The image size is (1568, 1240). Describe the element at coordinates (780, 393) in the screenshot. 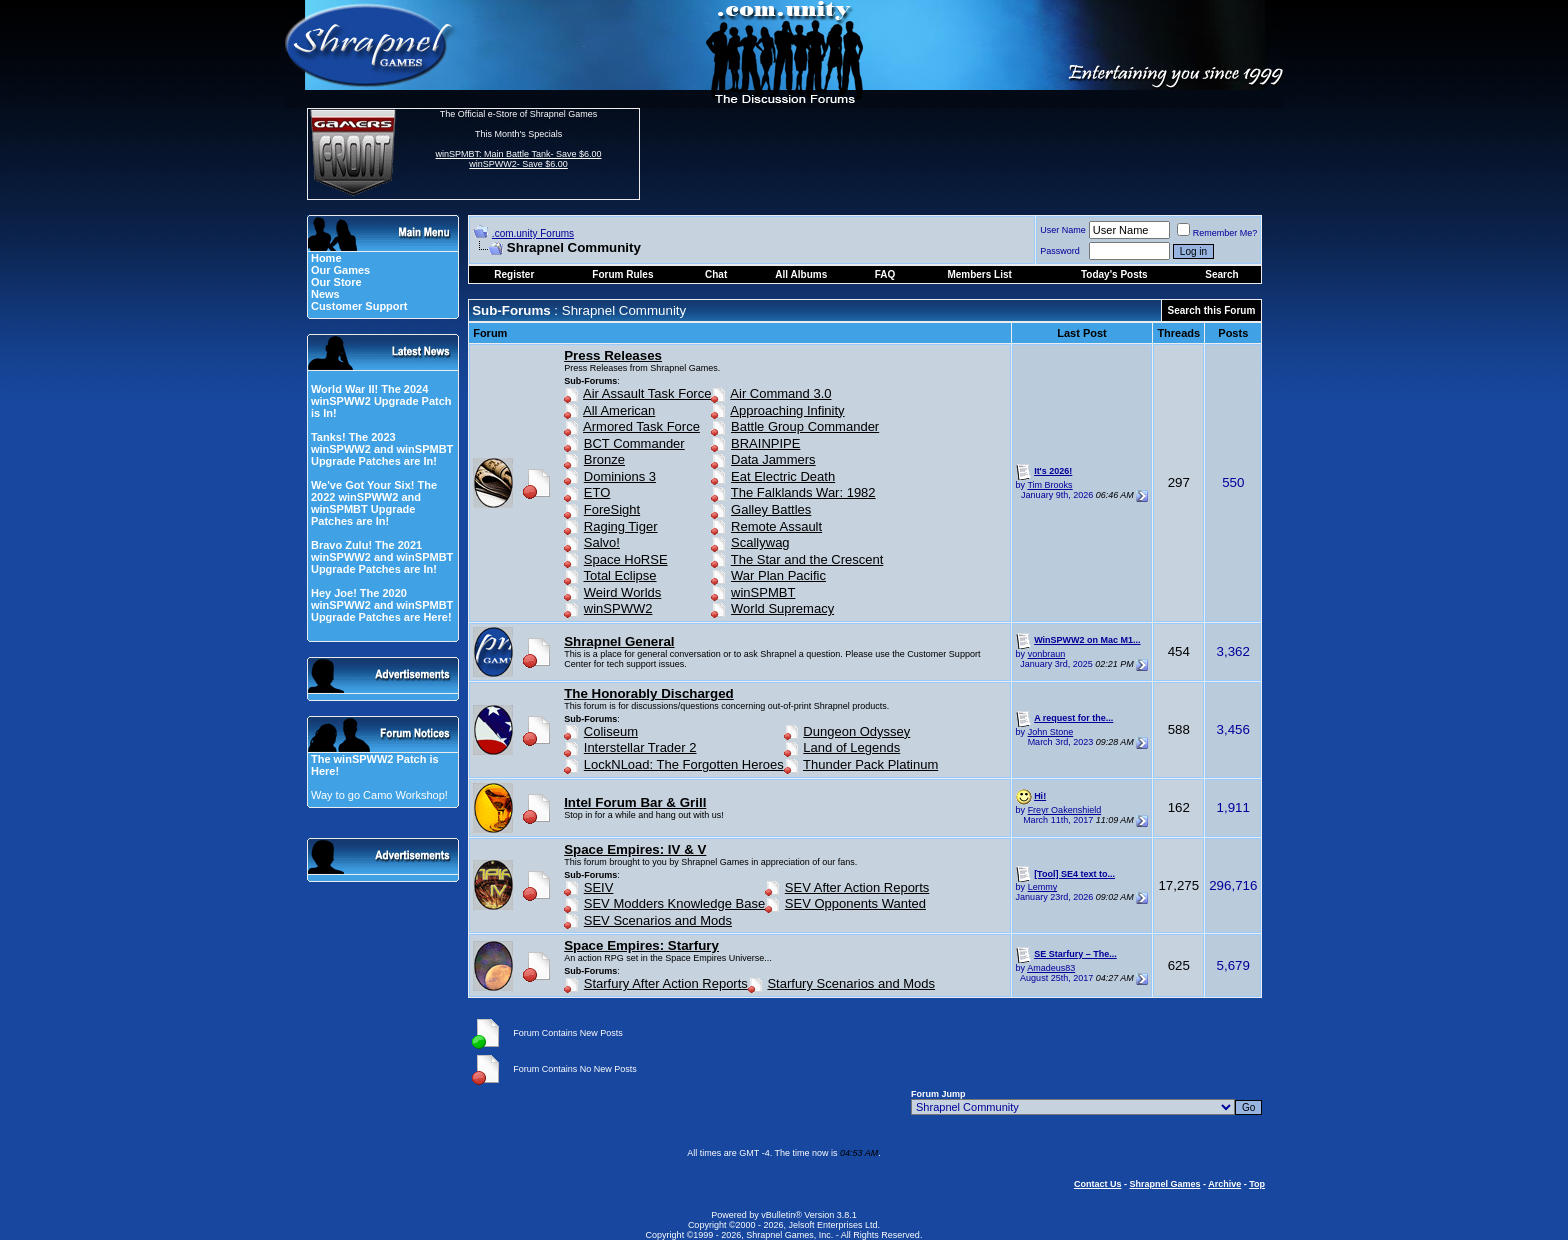

I see `Air Command 3.0` at that location.